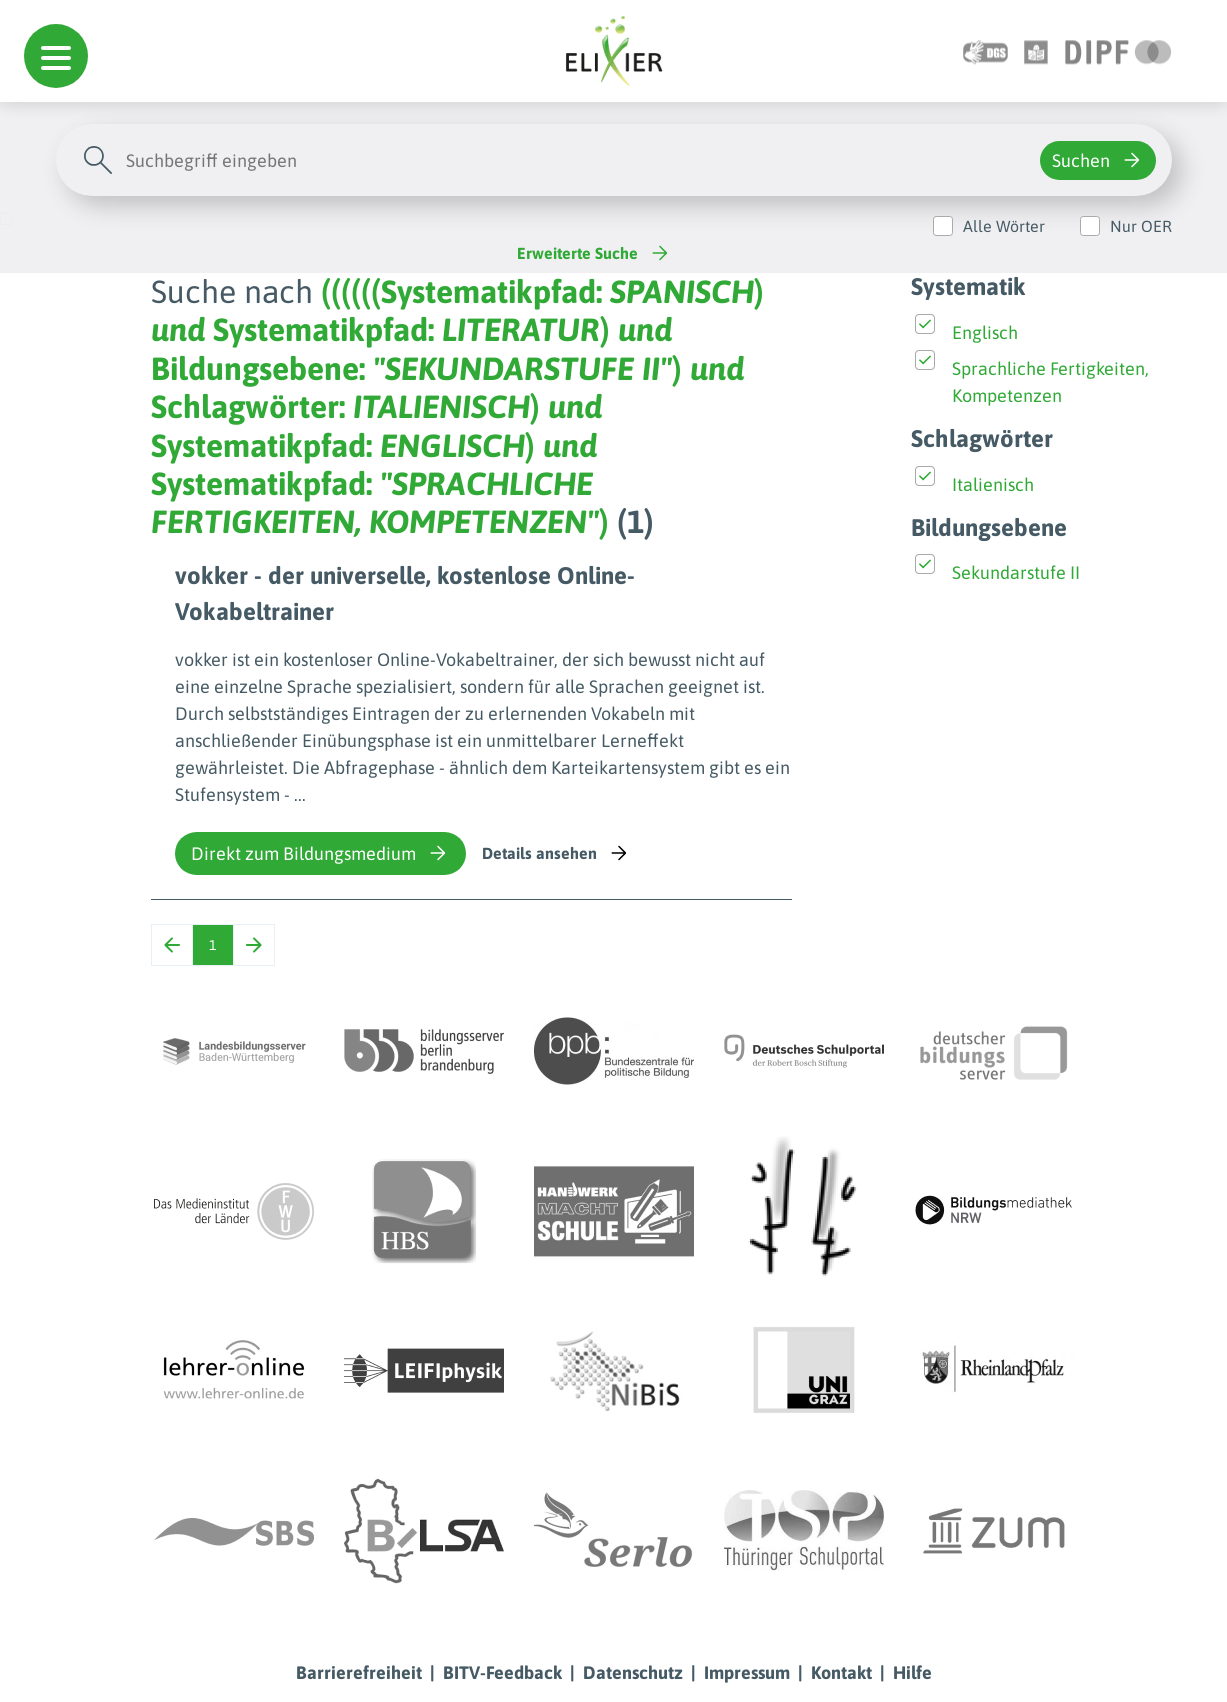  Describe the element at coordinates (841, 1672) in the screenshot. I see `Kontakt` at that location.